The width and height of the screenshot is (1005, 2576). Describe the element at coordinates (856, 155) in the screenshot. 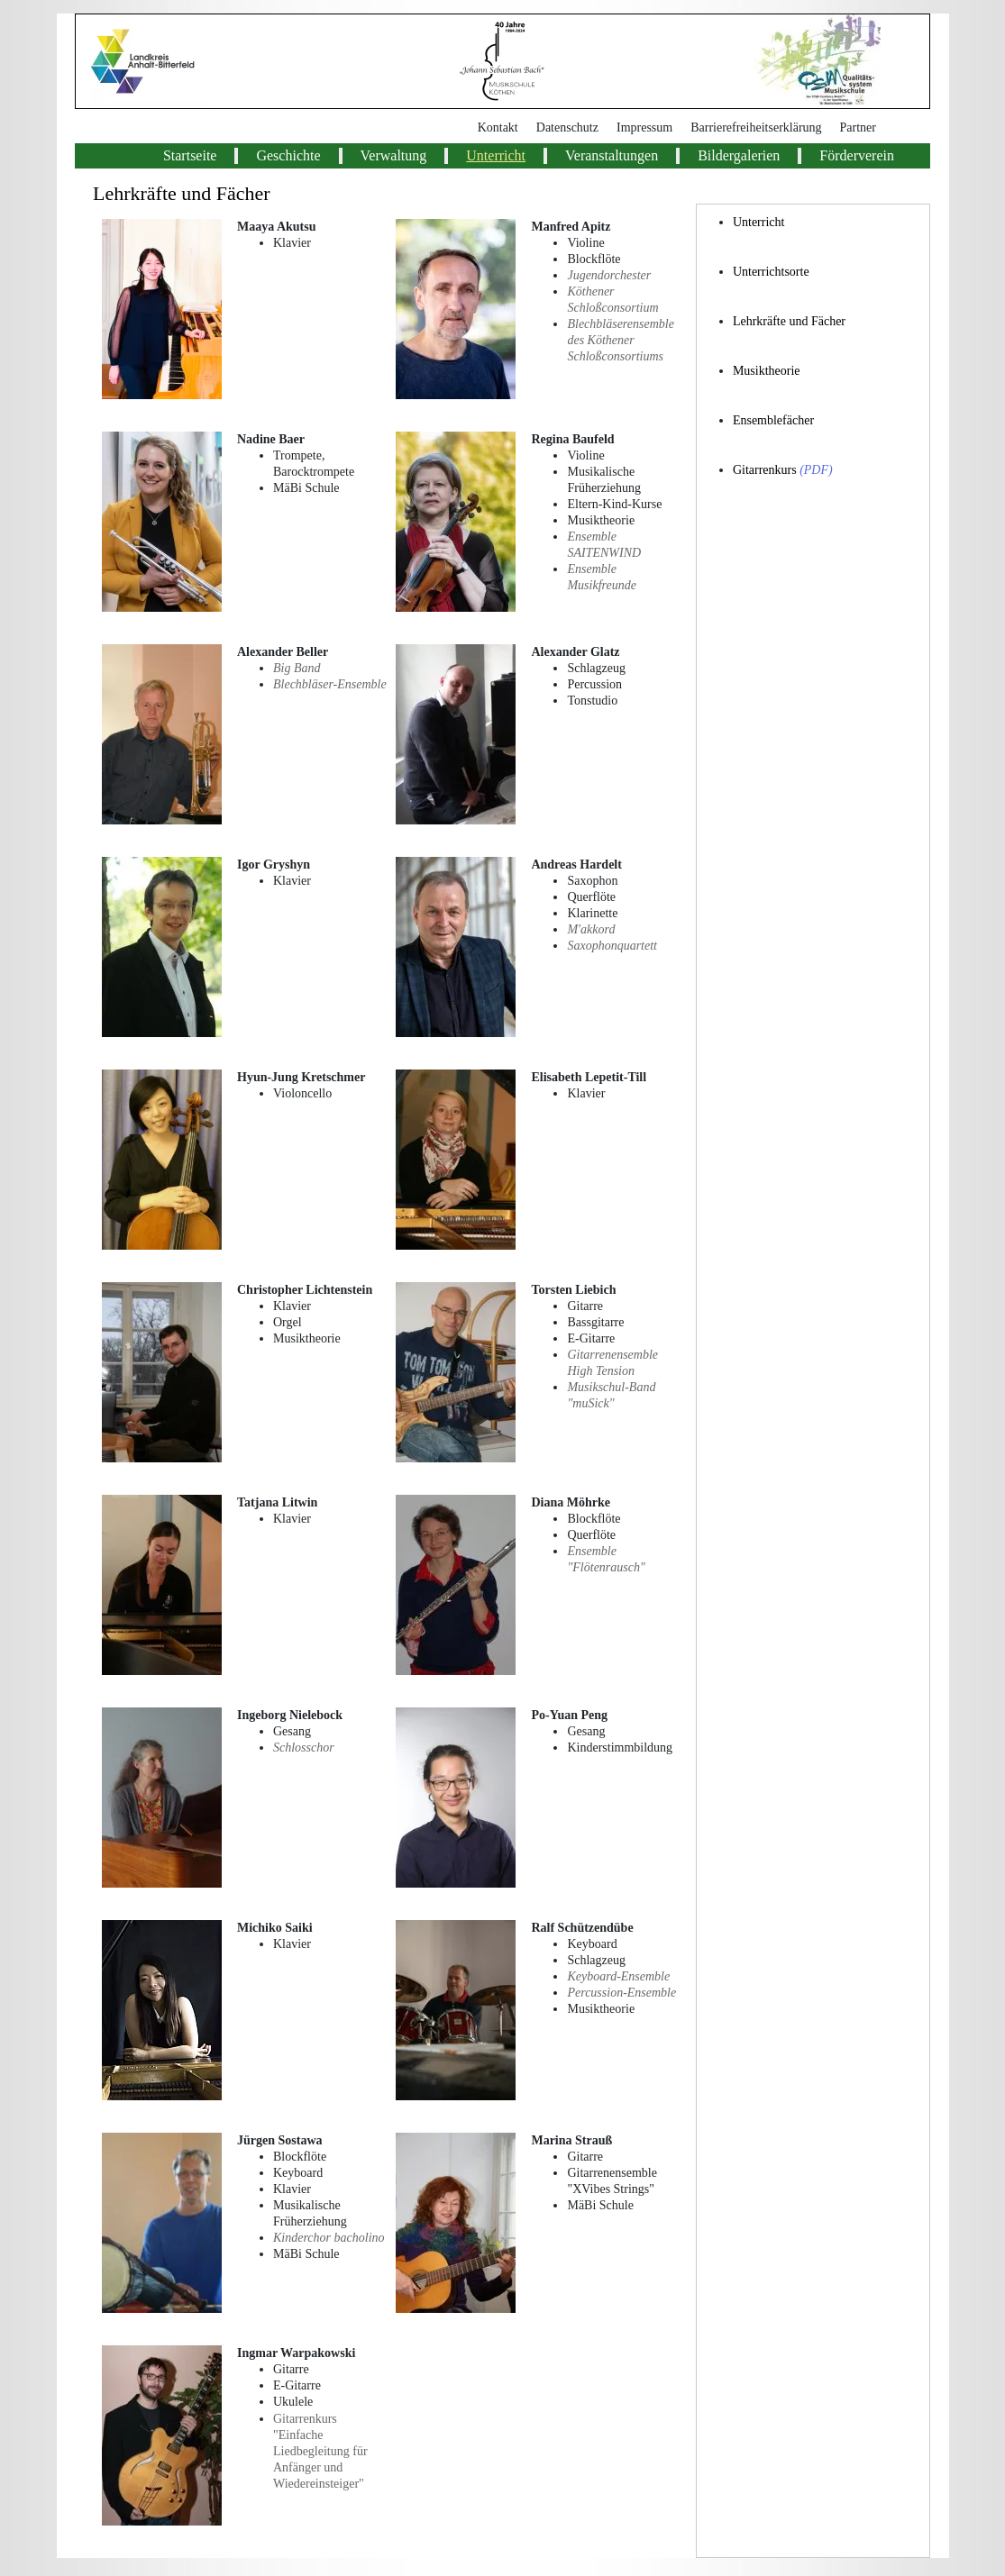

I see `Förderverein` at that location.